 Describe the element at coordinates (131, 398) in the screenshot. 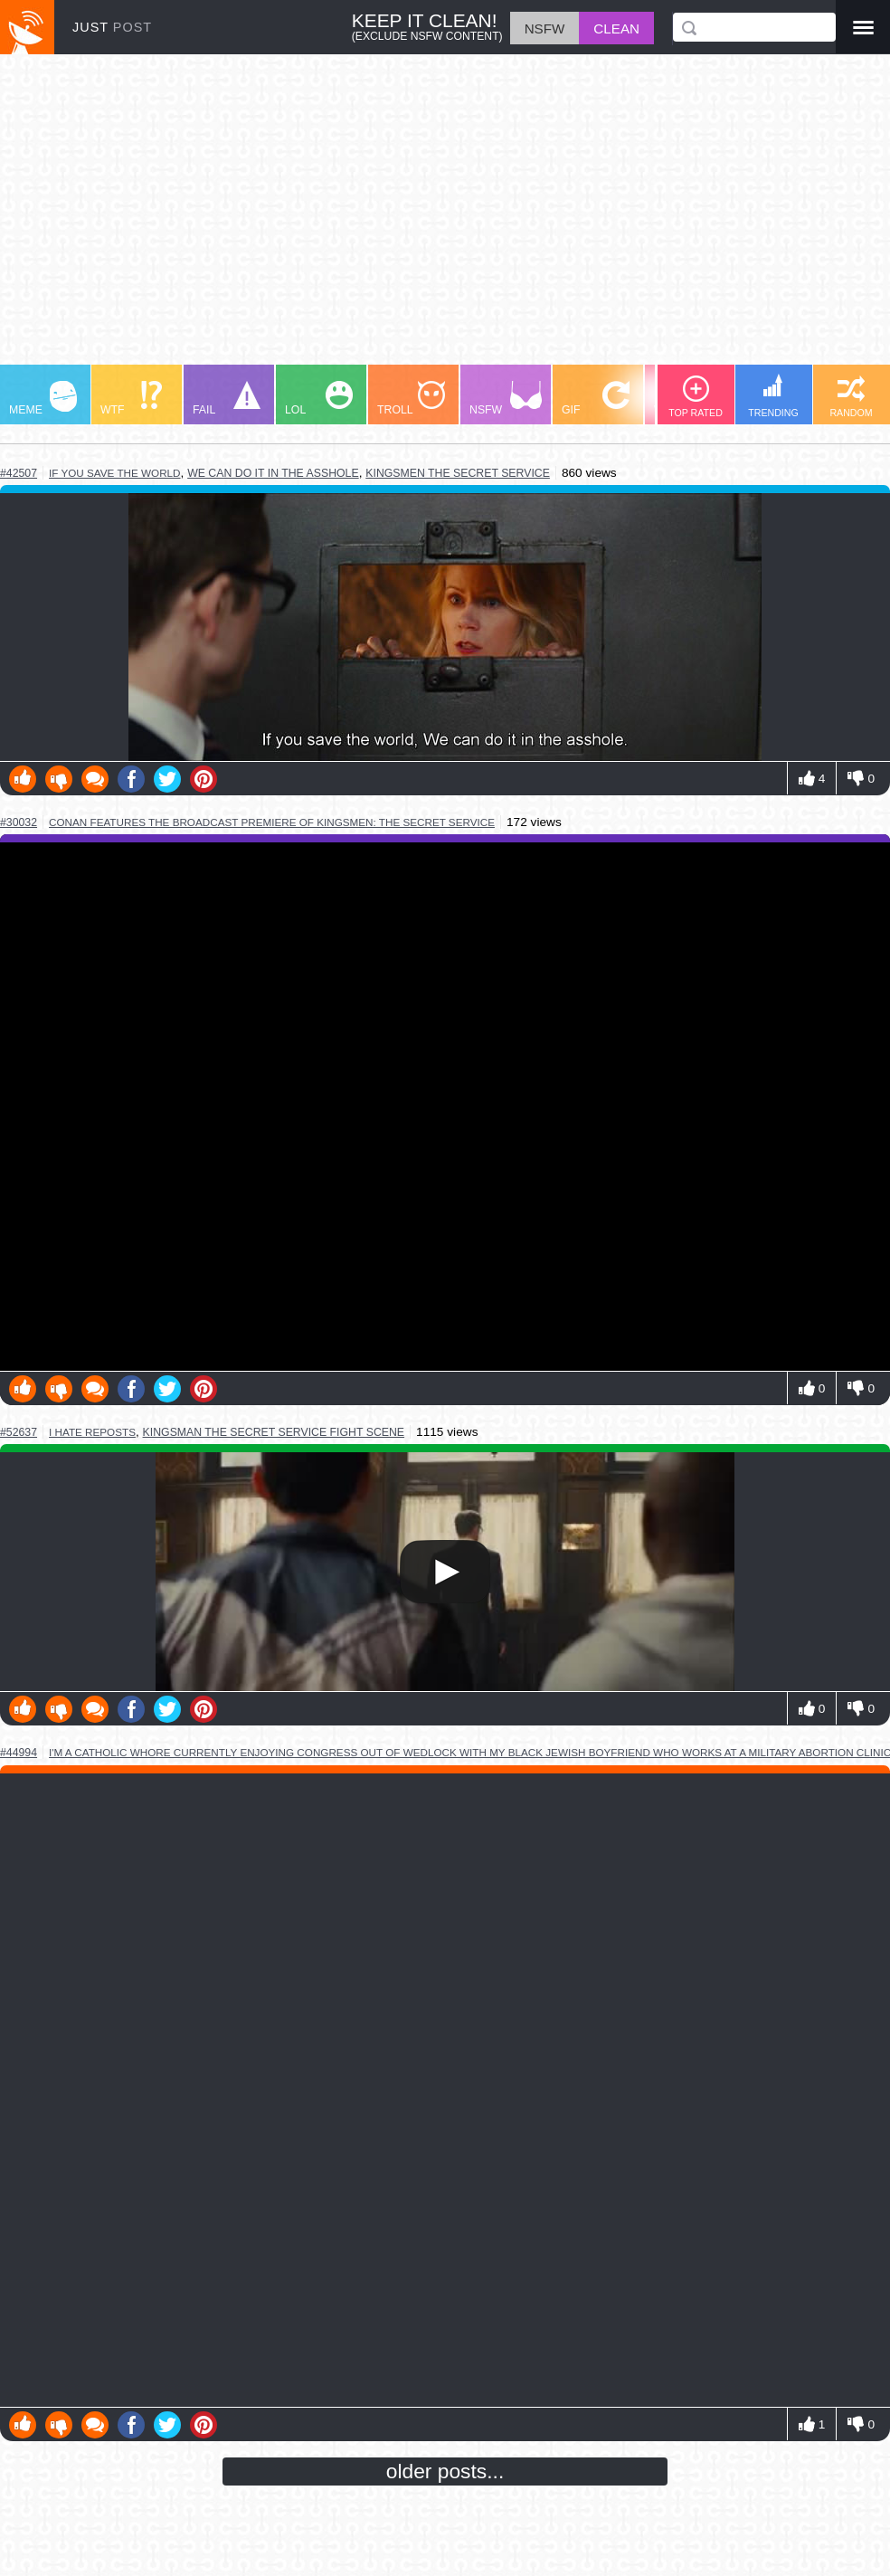

I see `WTF` at that location.